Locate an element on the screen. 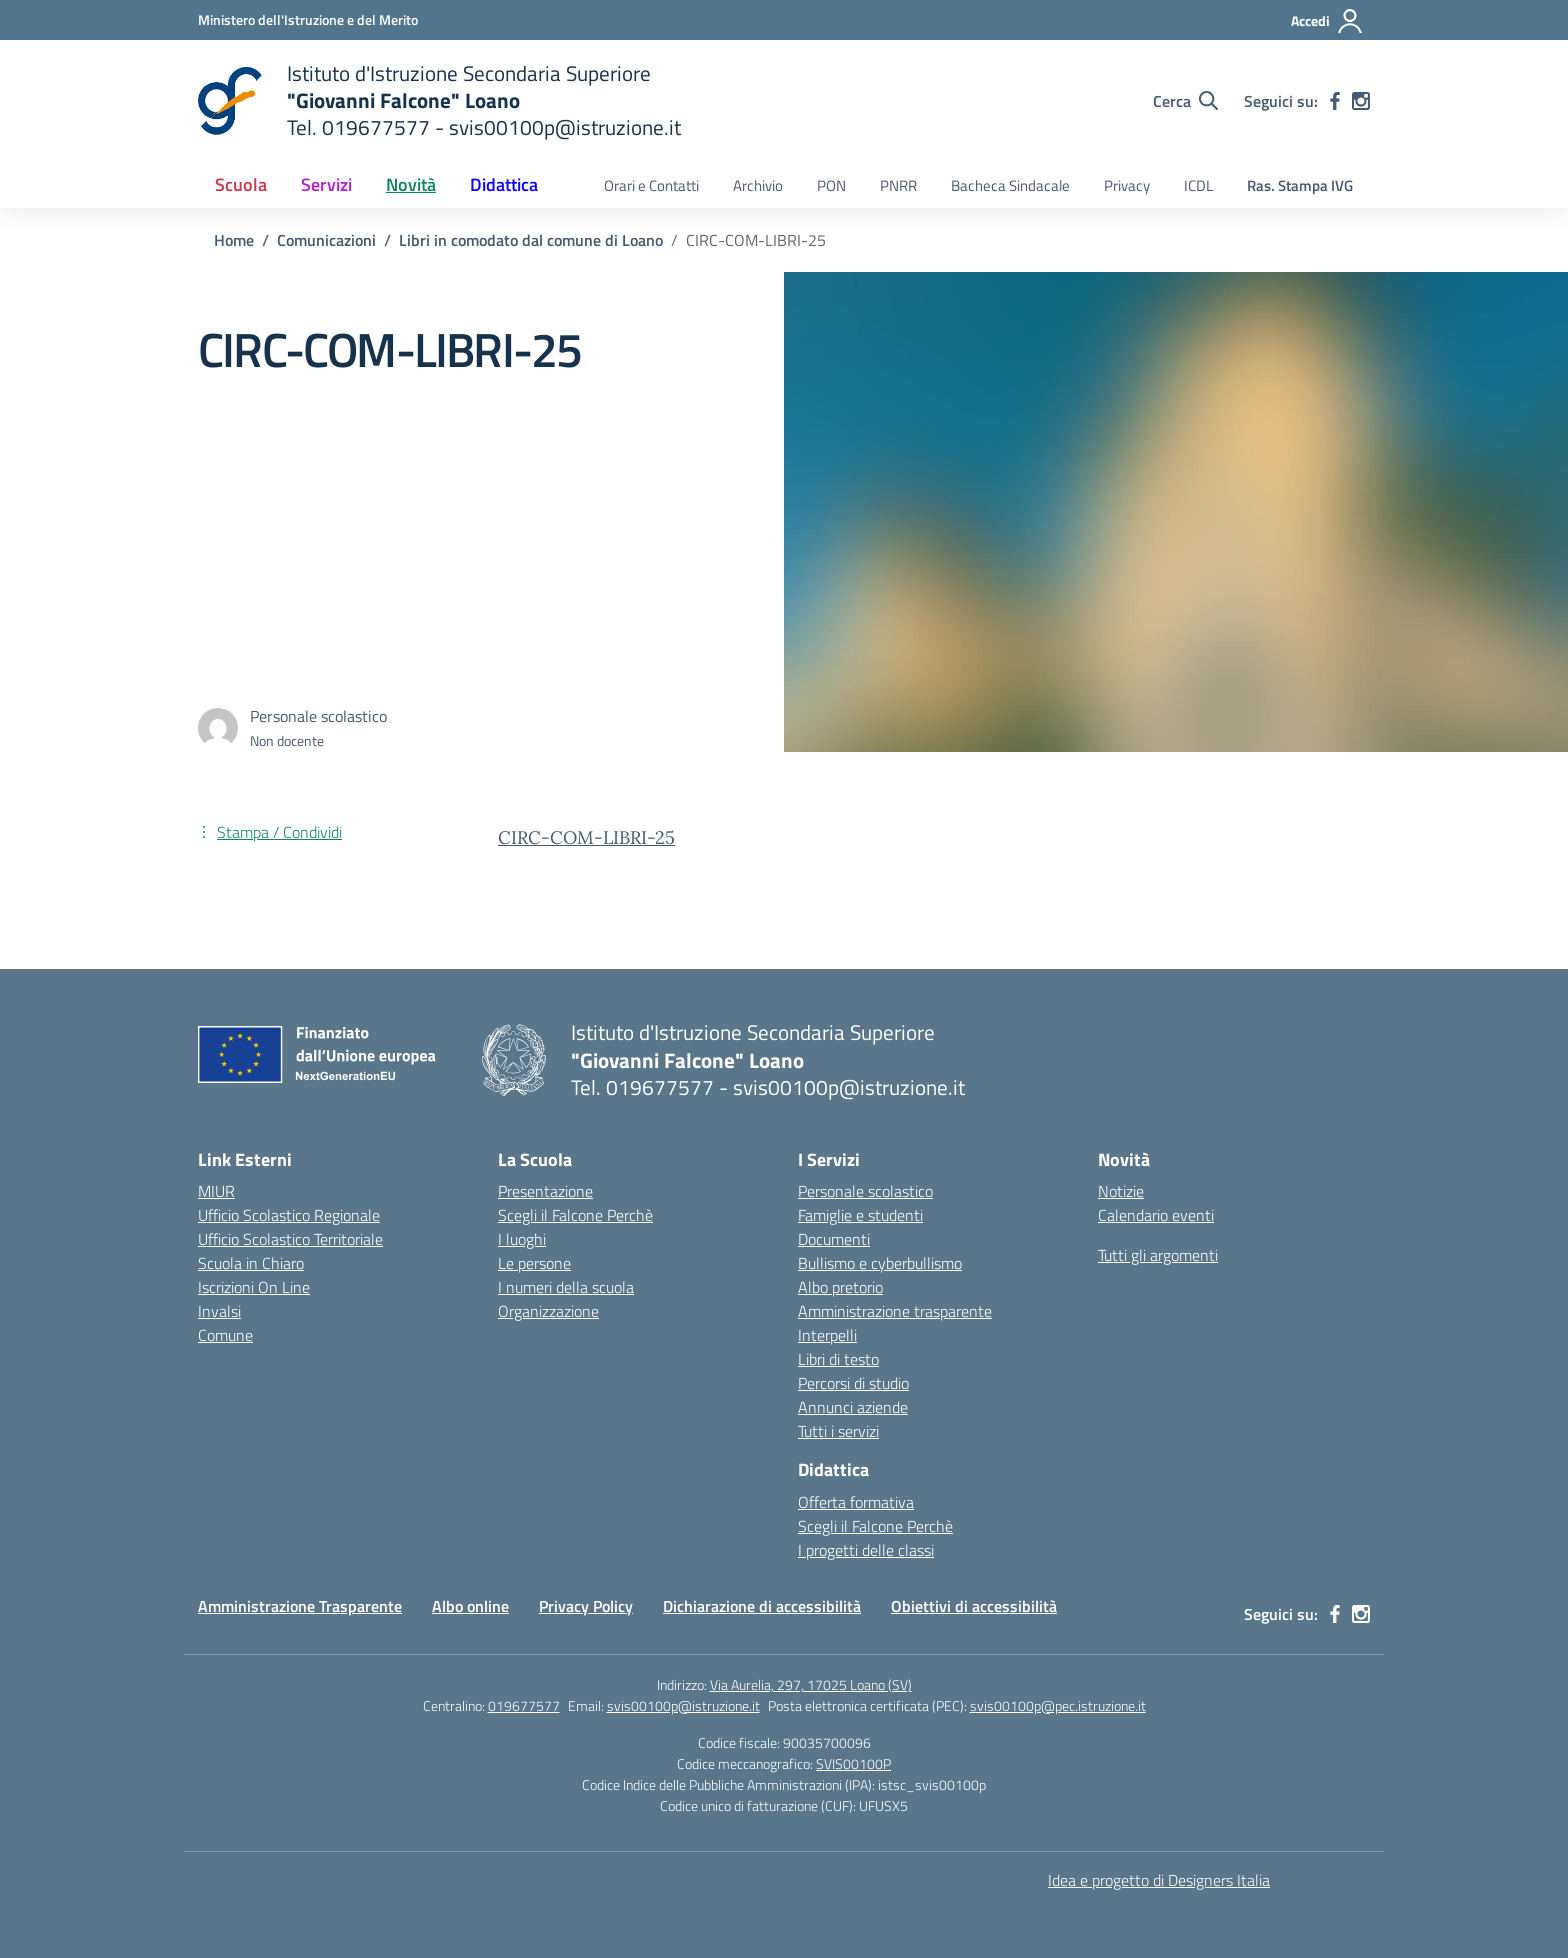 This screenshot has height=1958, width=1568. [Vai alla pagina Home] is located at coordinates (234, 240).